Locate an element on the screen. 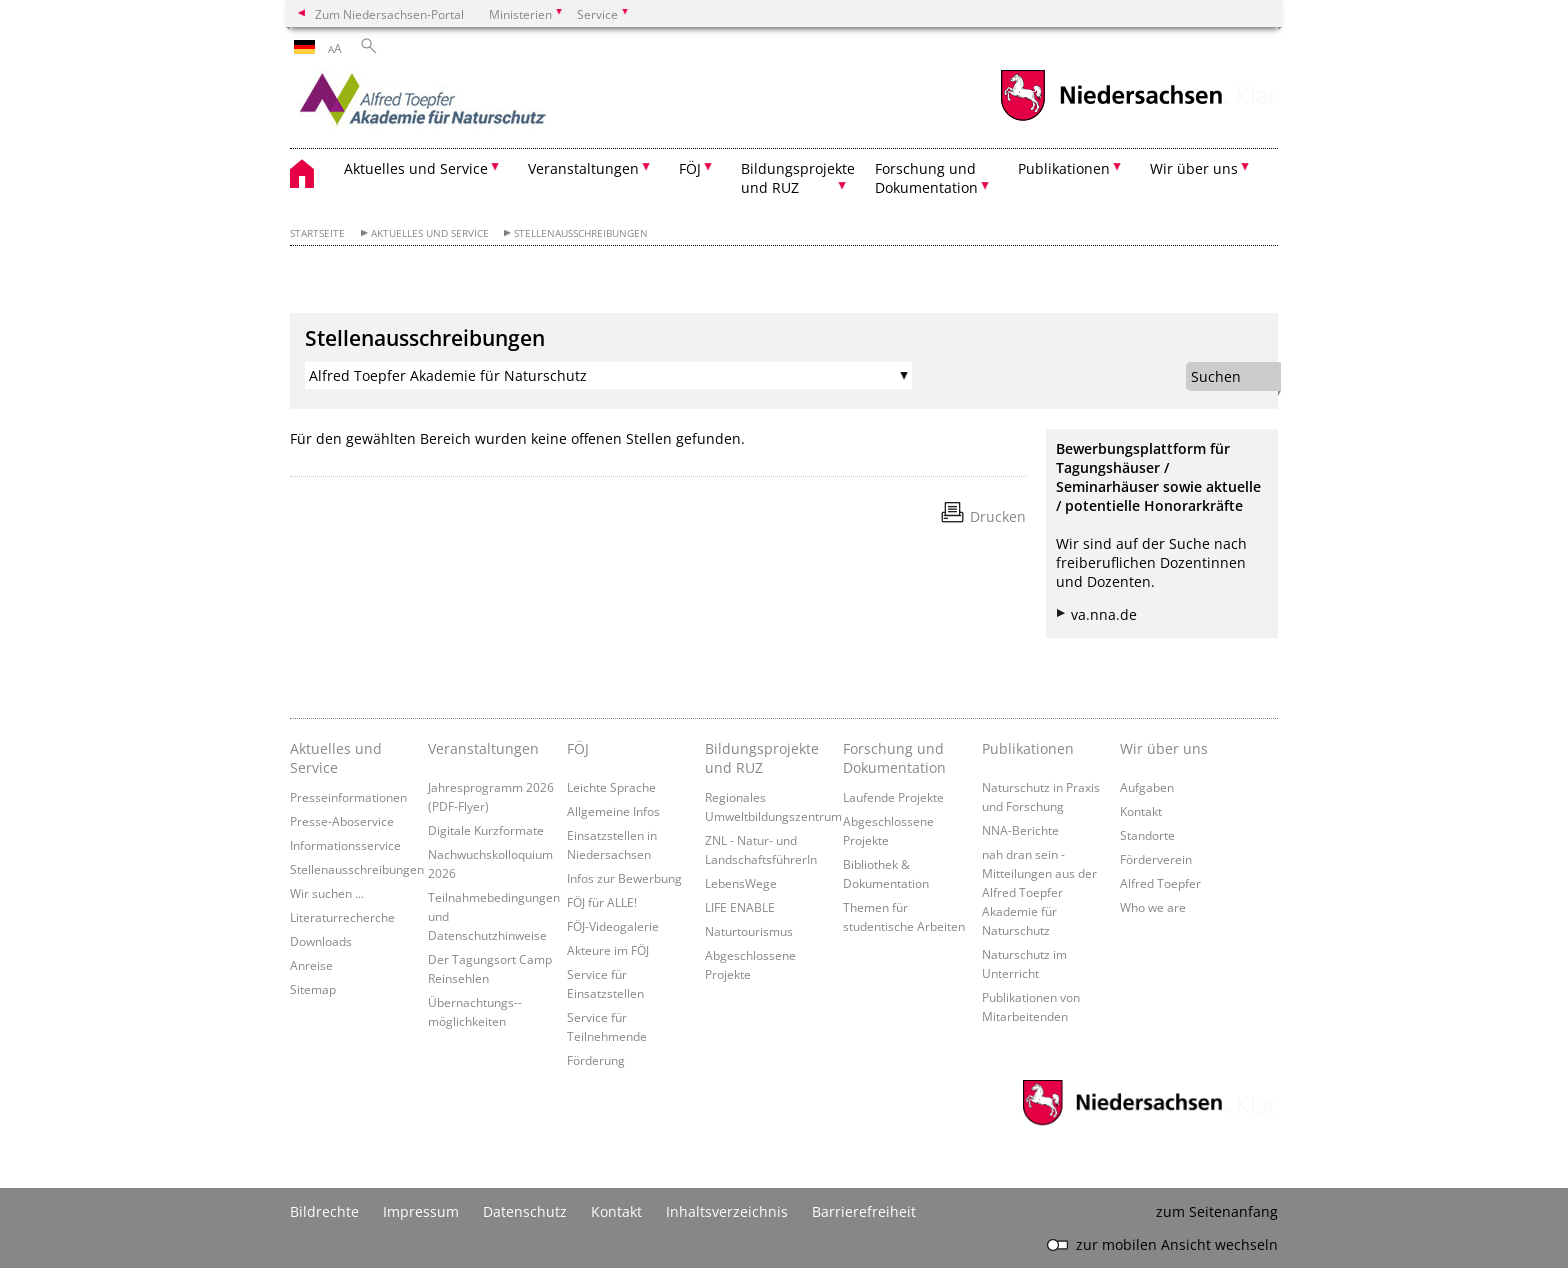 This screenshot has height=1268, width=1568. Anreise is located at coordinates (311, 965).